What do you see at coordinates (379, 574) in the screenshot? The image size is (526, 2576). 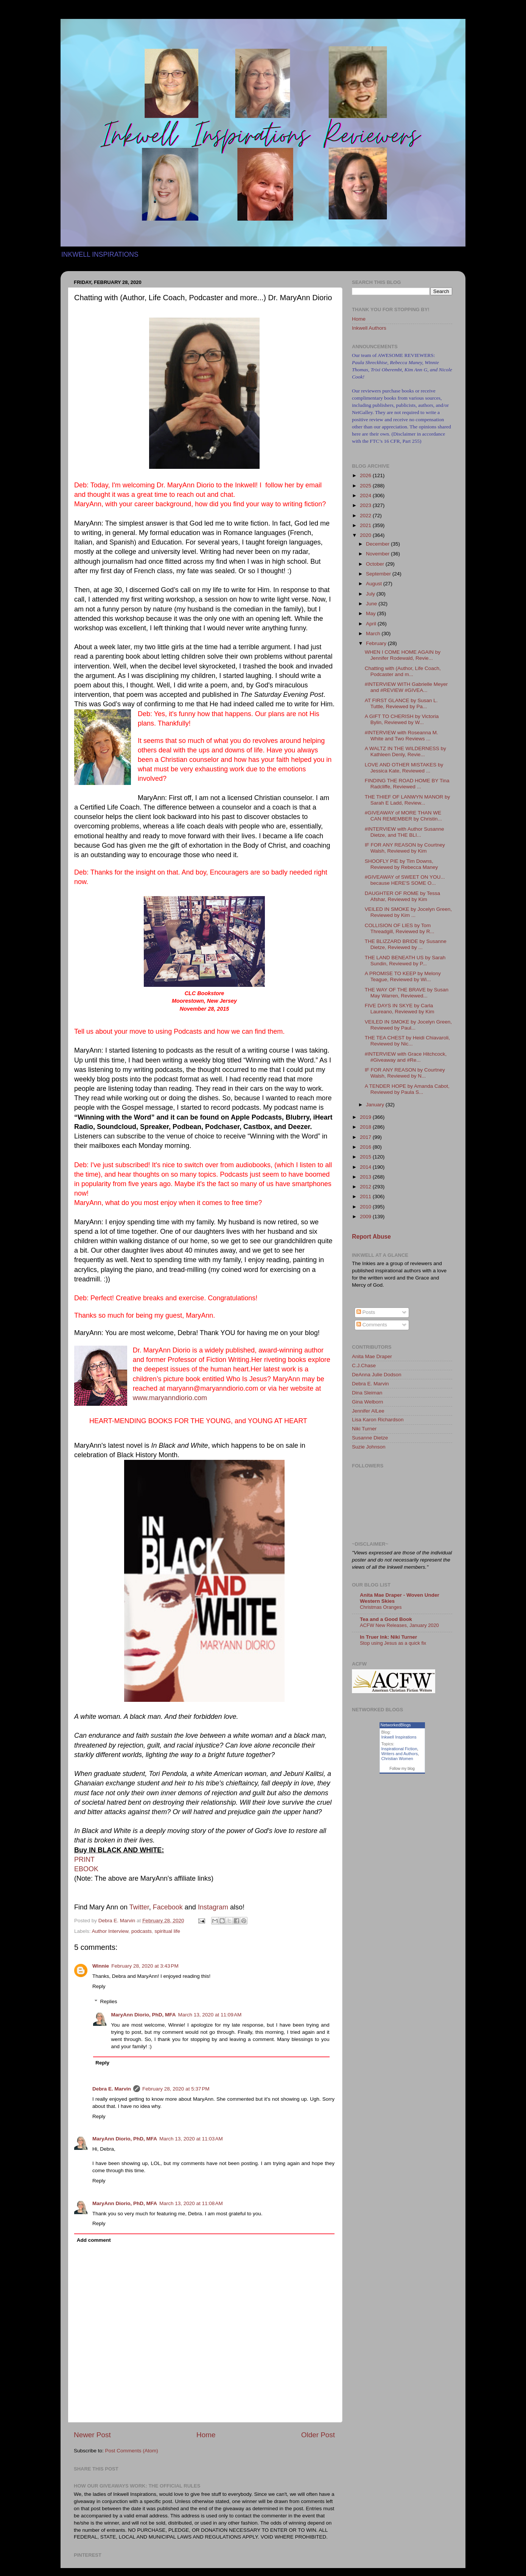 I see `September` at bounding box center [379, 574].